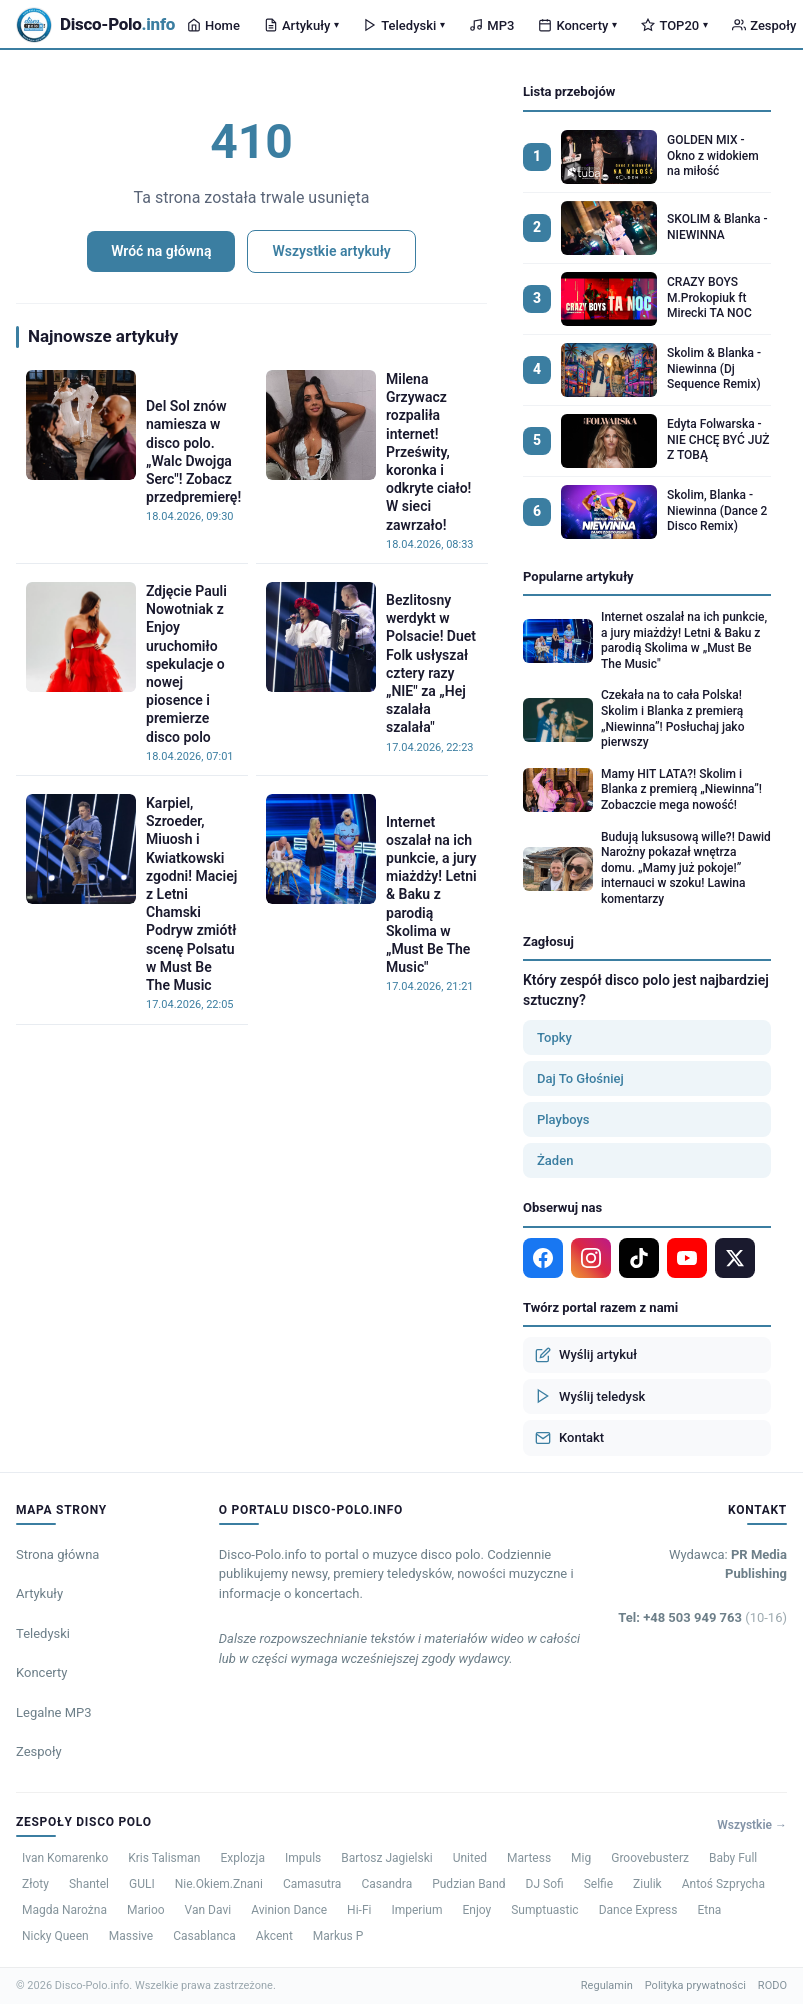 The width and height of the screenshot is (803, 2004). Describe the element at coordinates (554, 1037) in the screenshot. I see `Topky` at that location.